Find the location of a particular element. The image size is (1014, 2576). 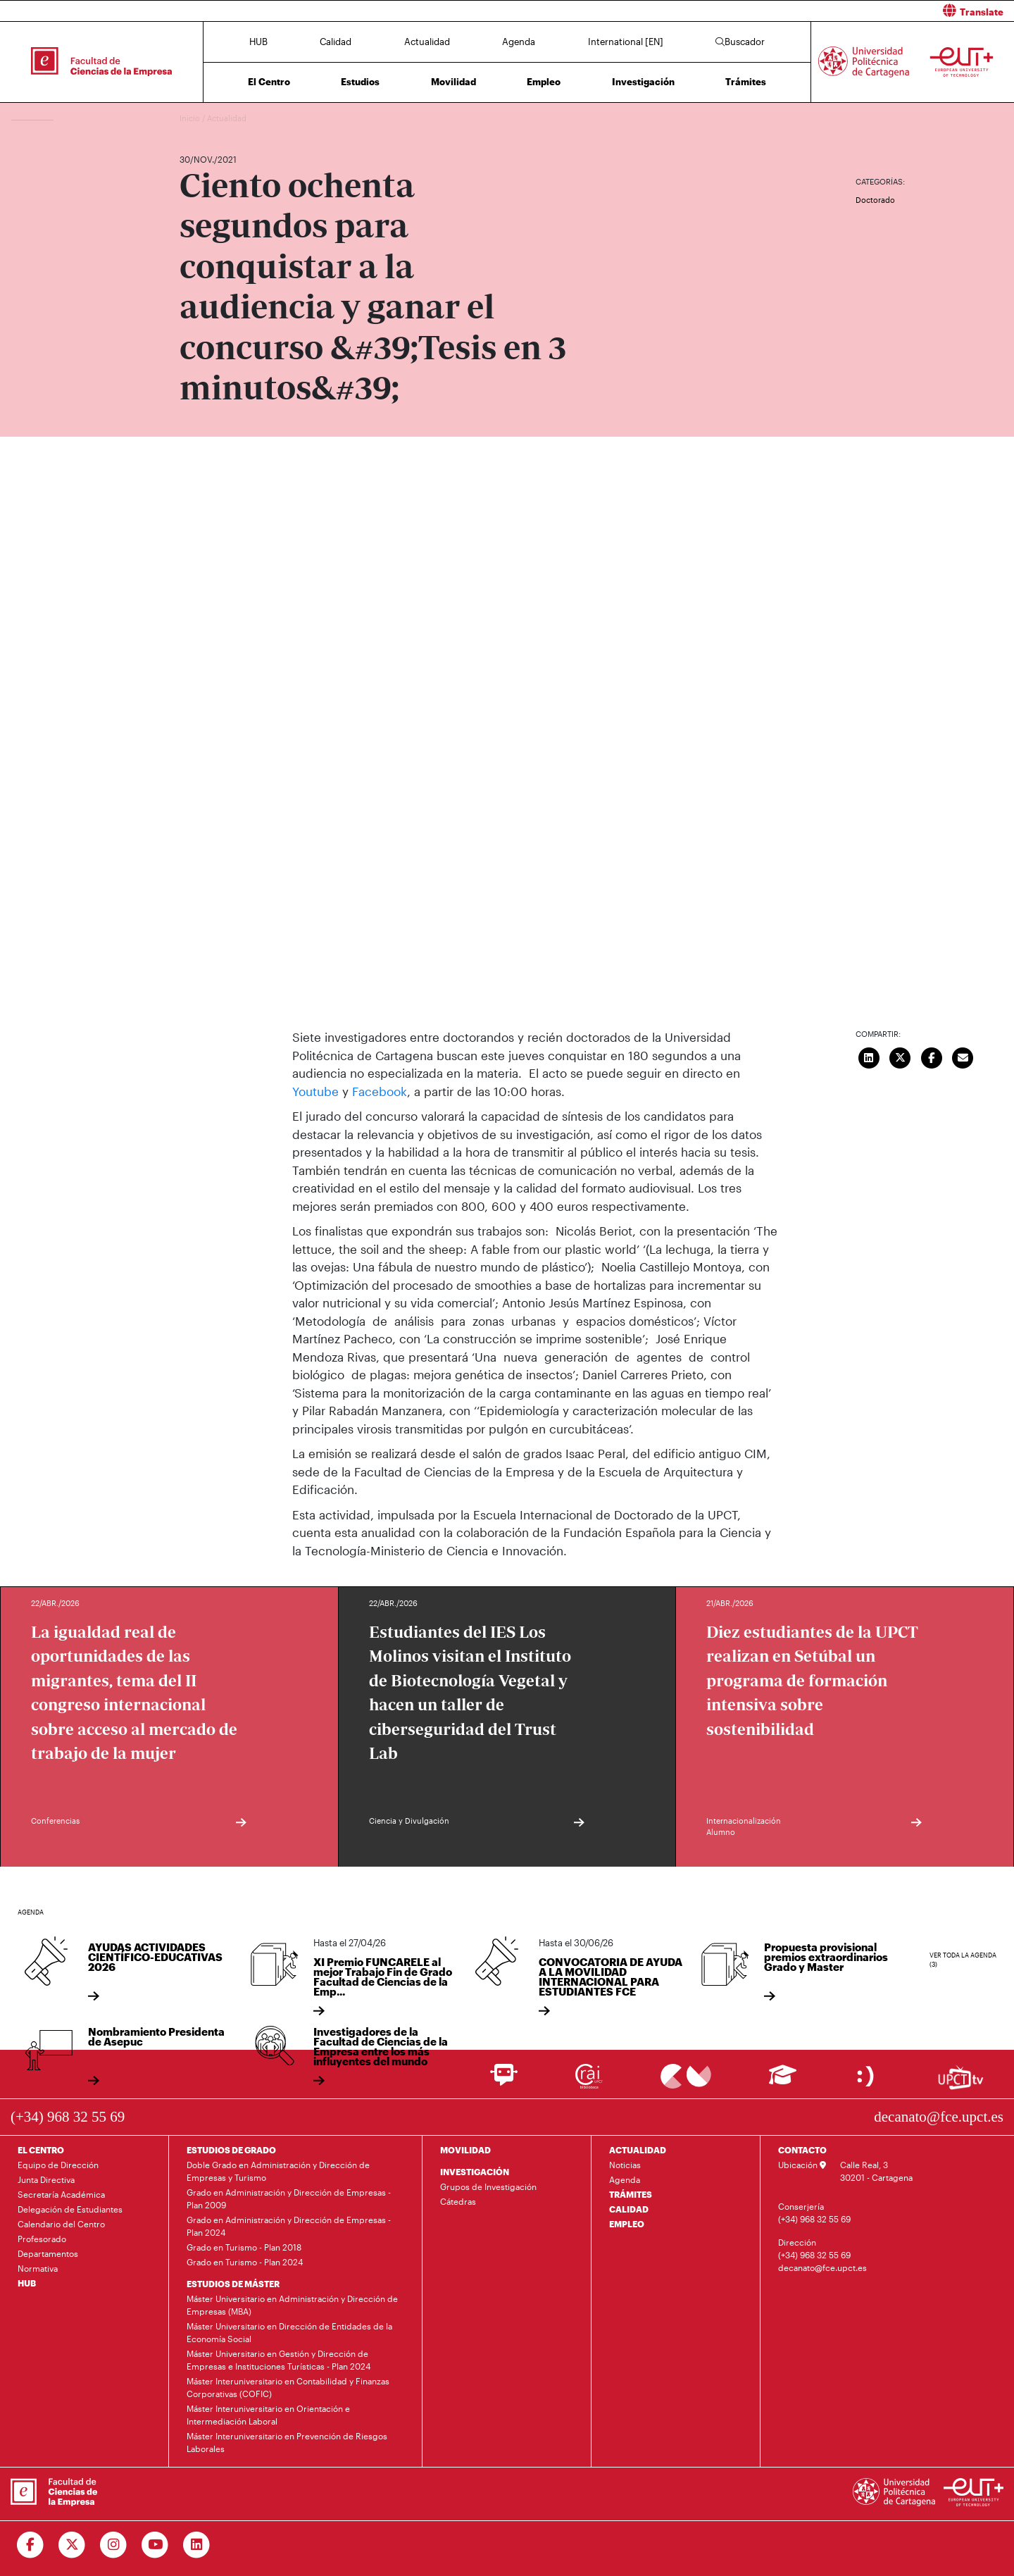

Inicio is located at coordinates (191, 118).